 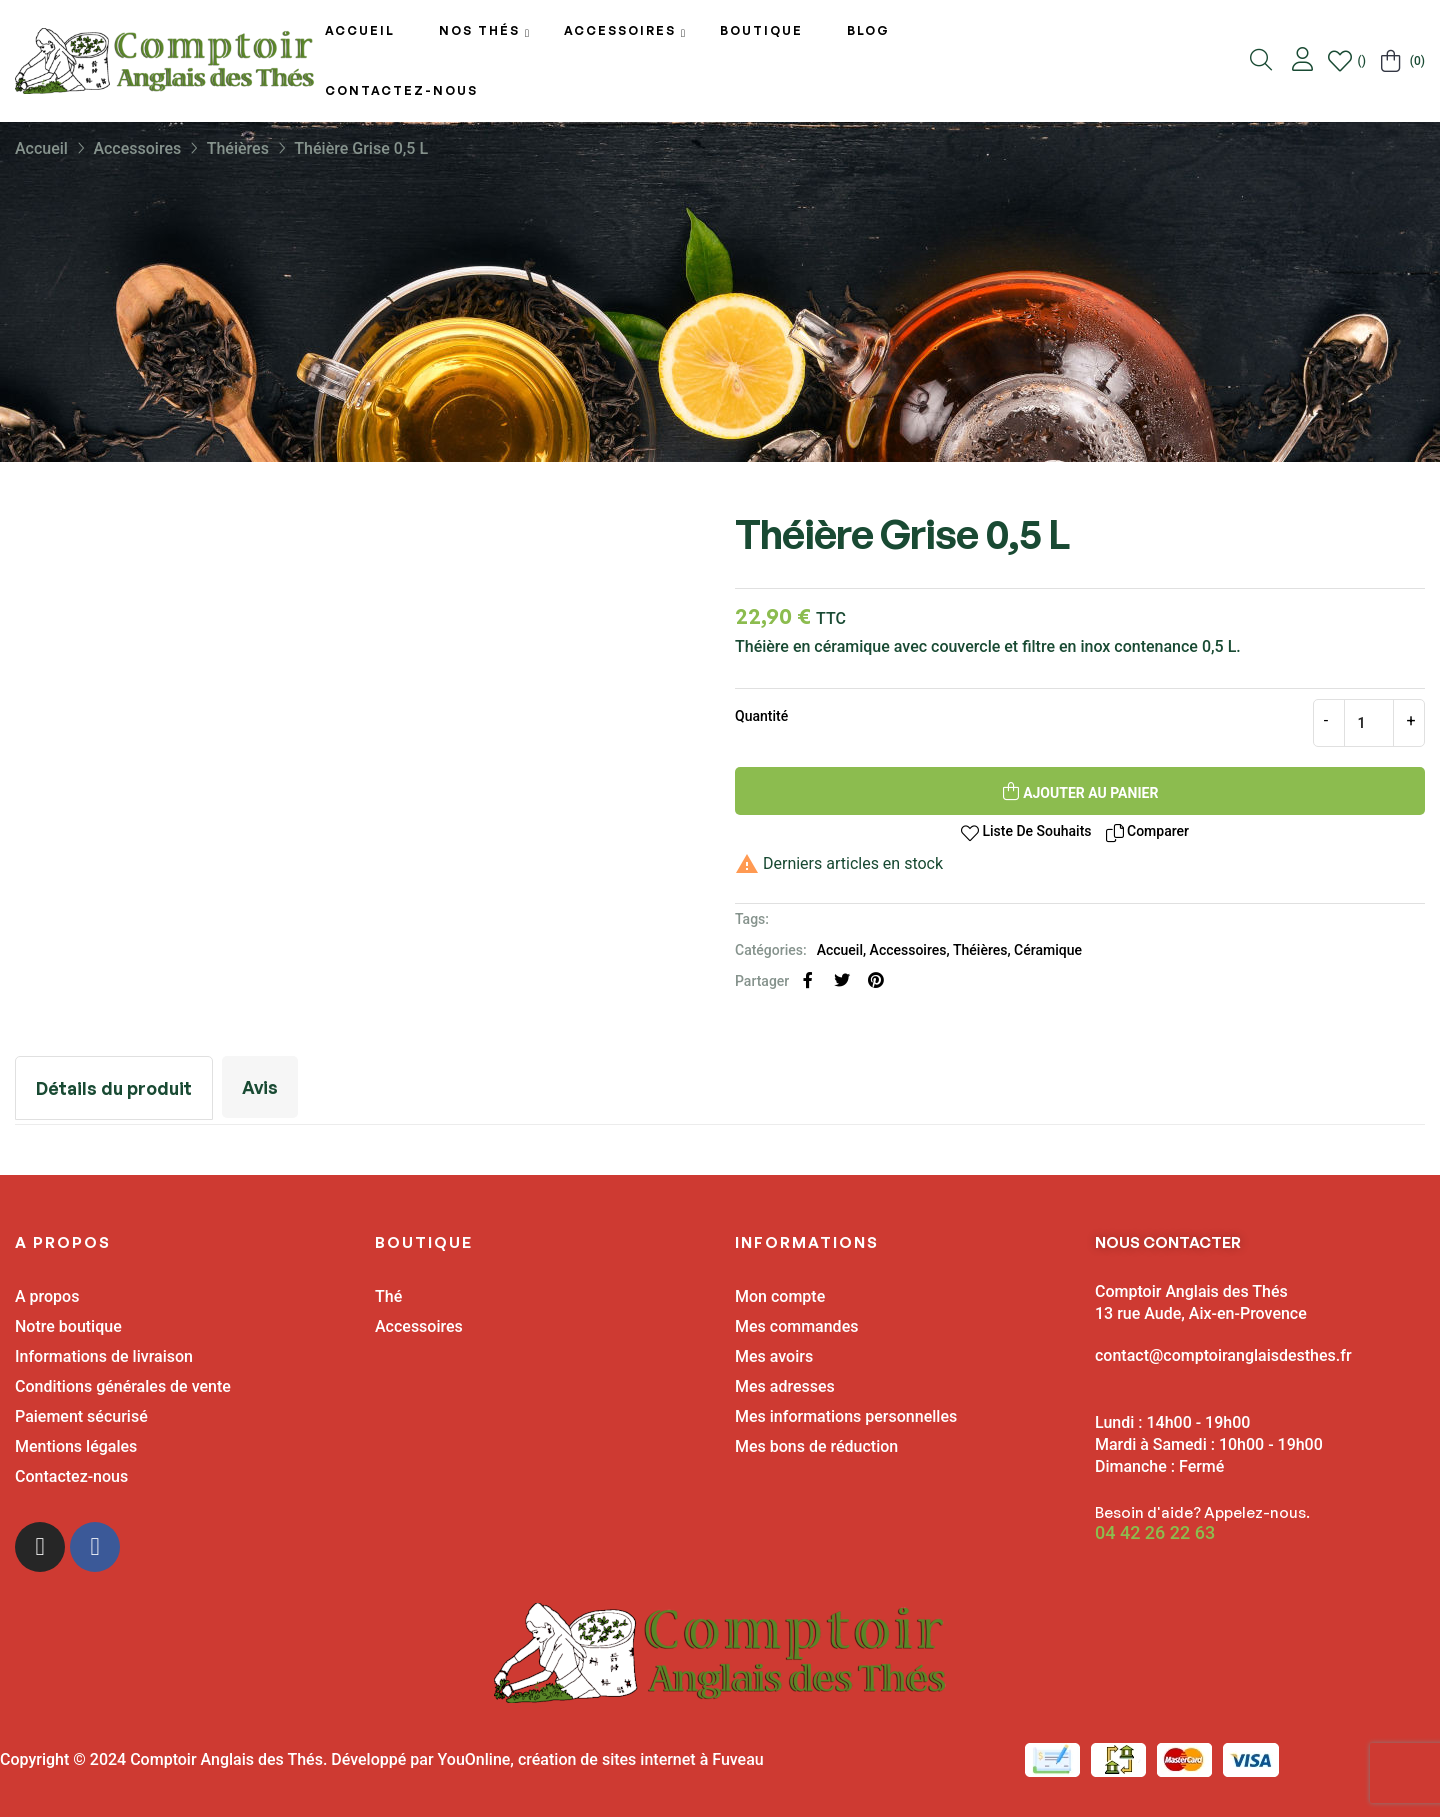 What do you see at coordinates (908, 950) in the screenshot?
I see `Accessoires` at bounding box center [908, 950].